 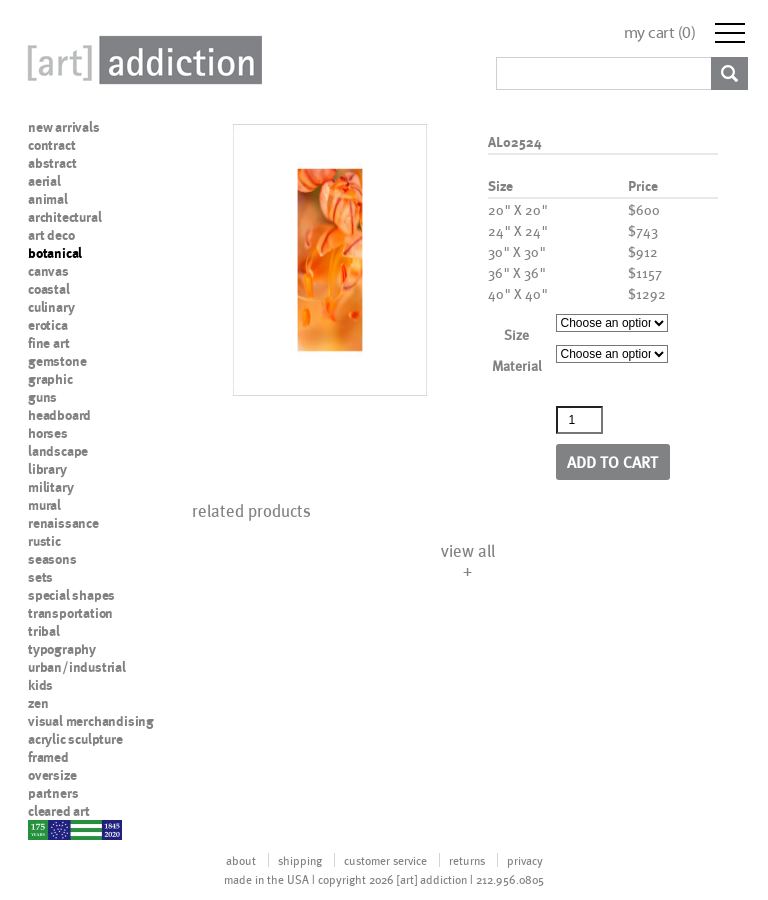 What do you see at coordinates (51, 145) in the screenshot?
I see `contract` at bounding box center [51, 145].